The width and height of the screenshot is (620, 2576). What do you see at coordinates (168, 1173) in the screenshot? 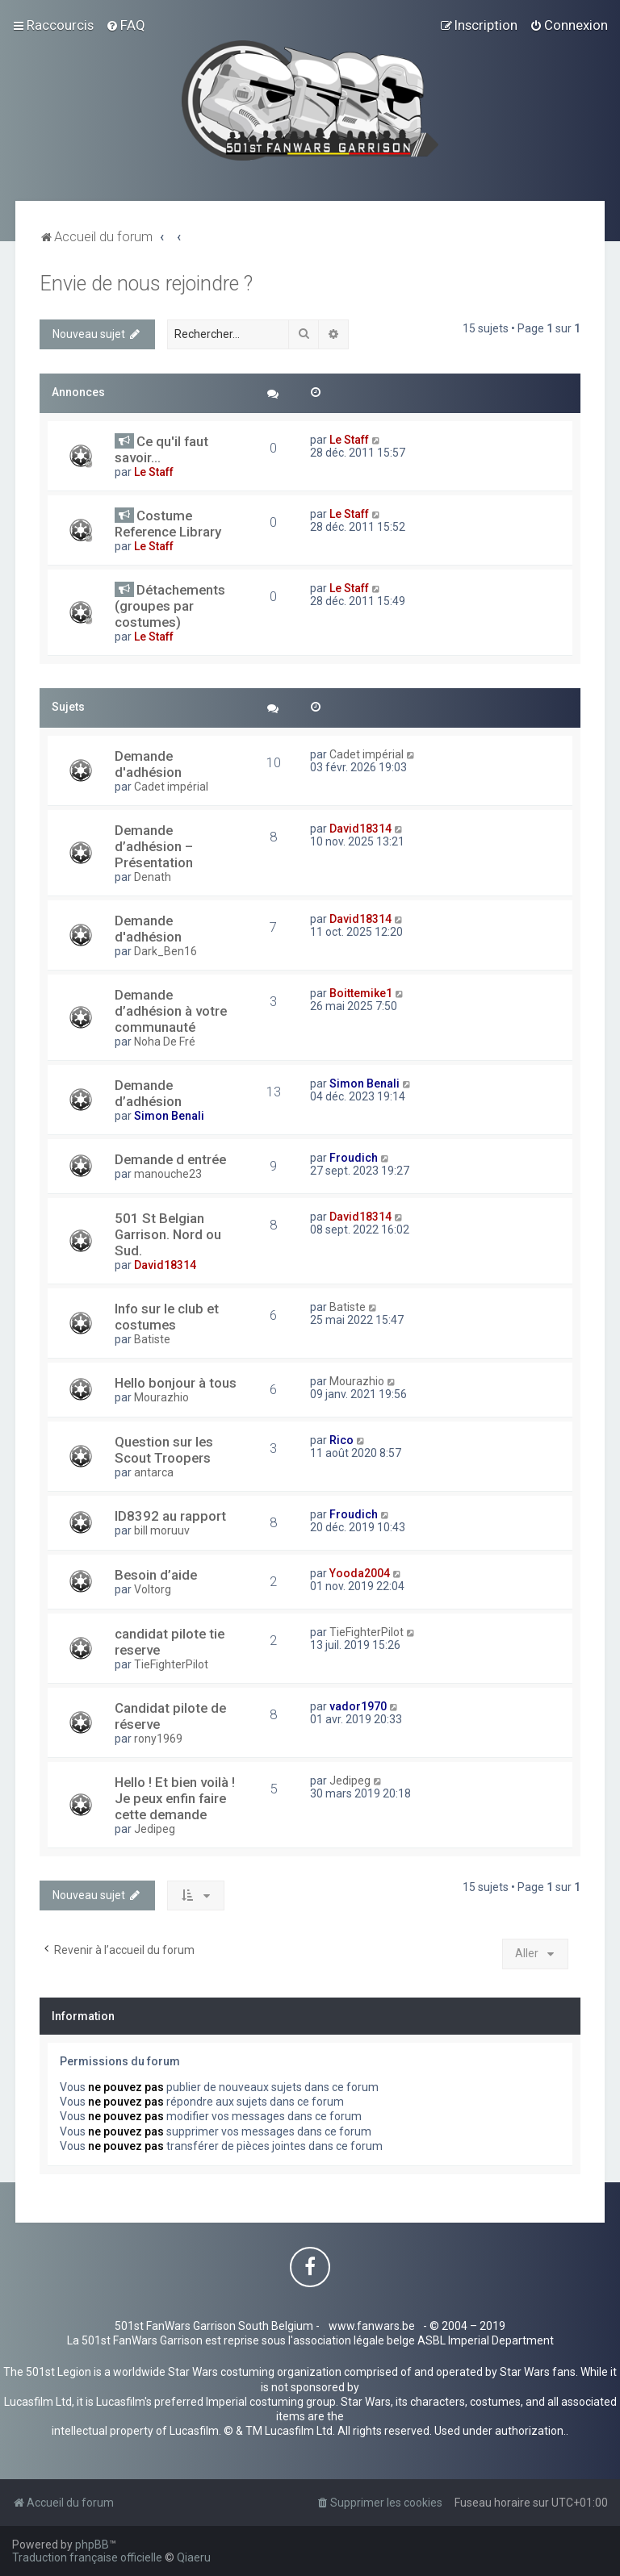
I see `manouche23` at bounding box center [168, 1173].